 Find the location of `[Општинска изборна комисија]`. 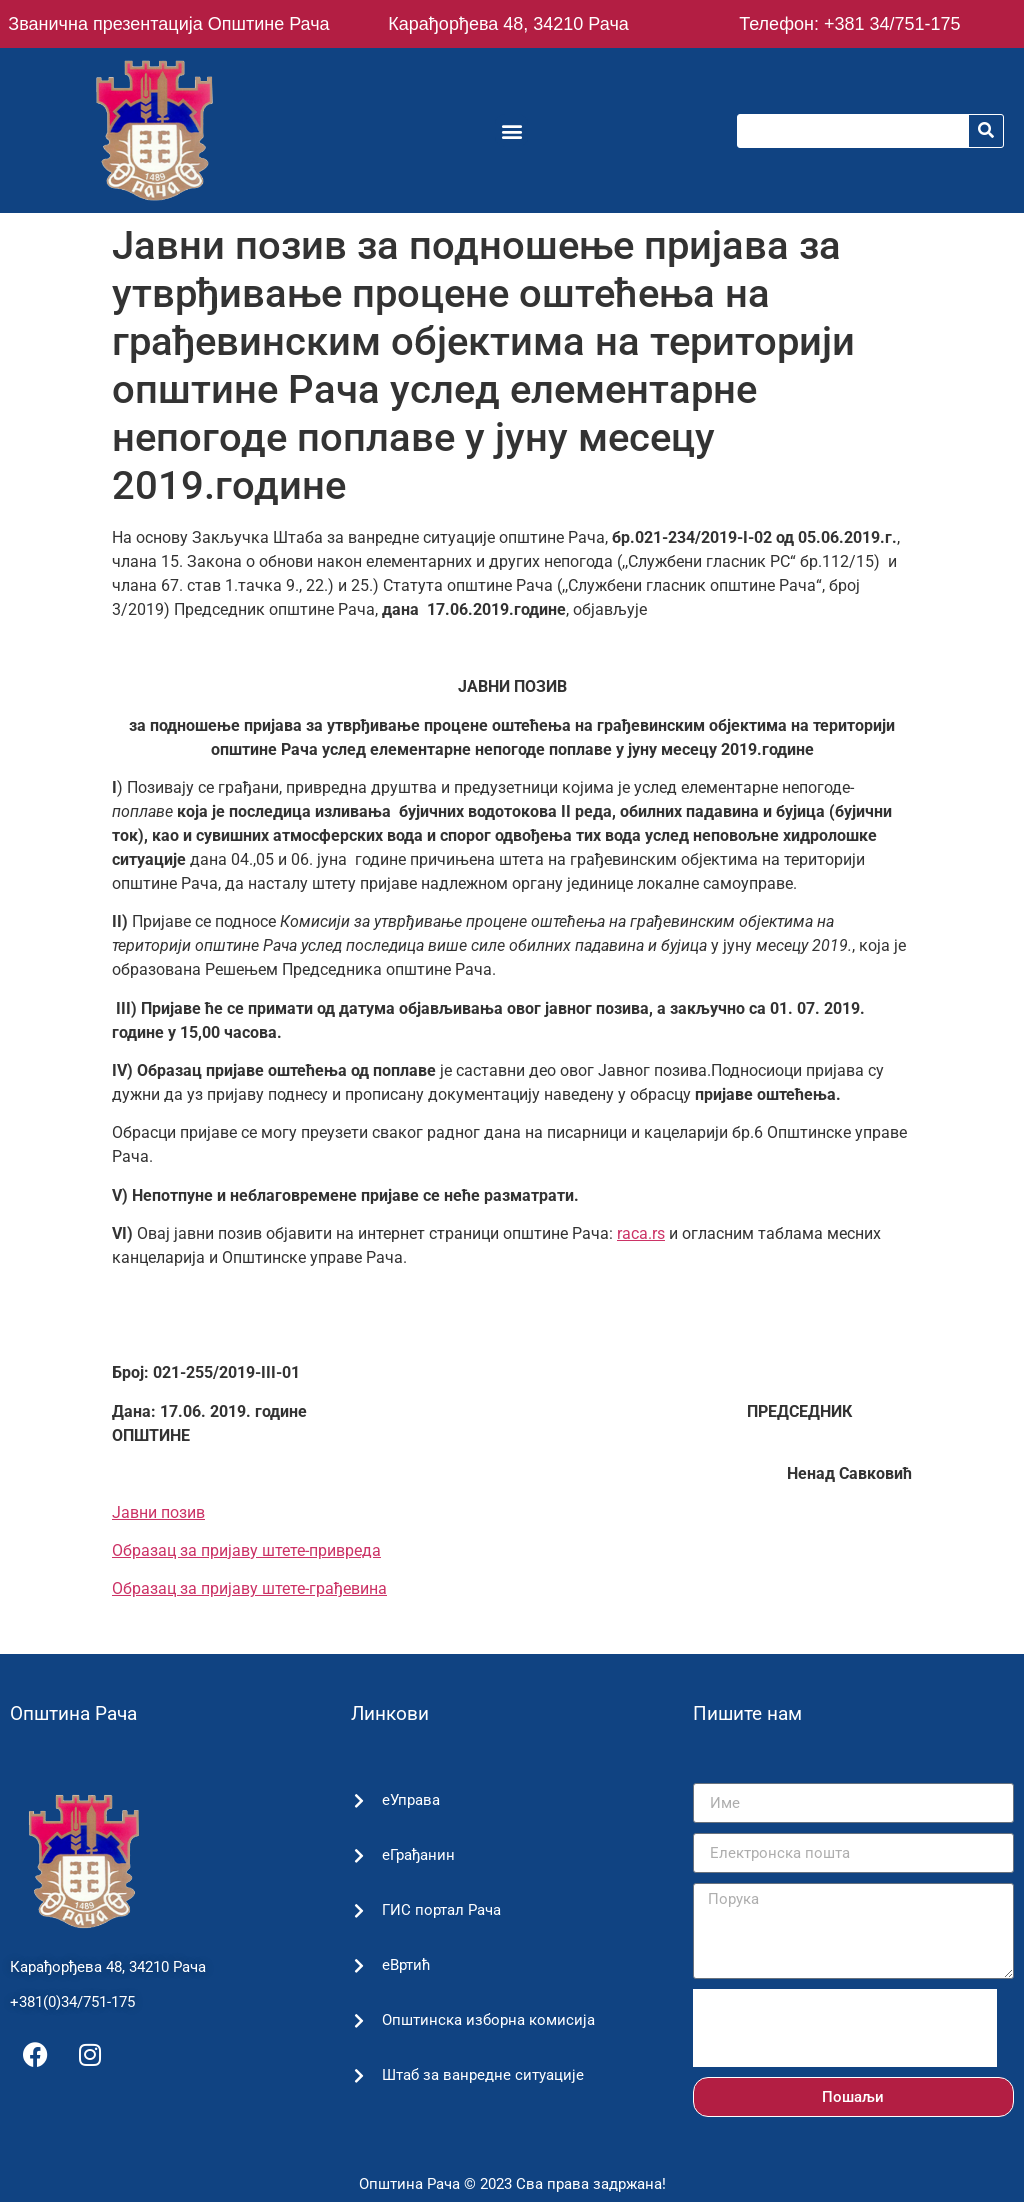

[Општинска изборна комисија] is located at coordinates (358, 2020).